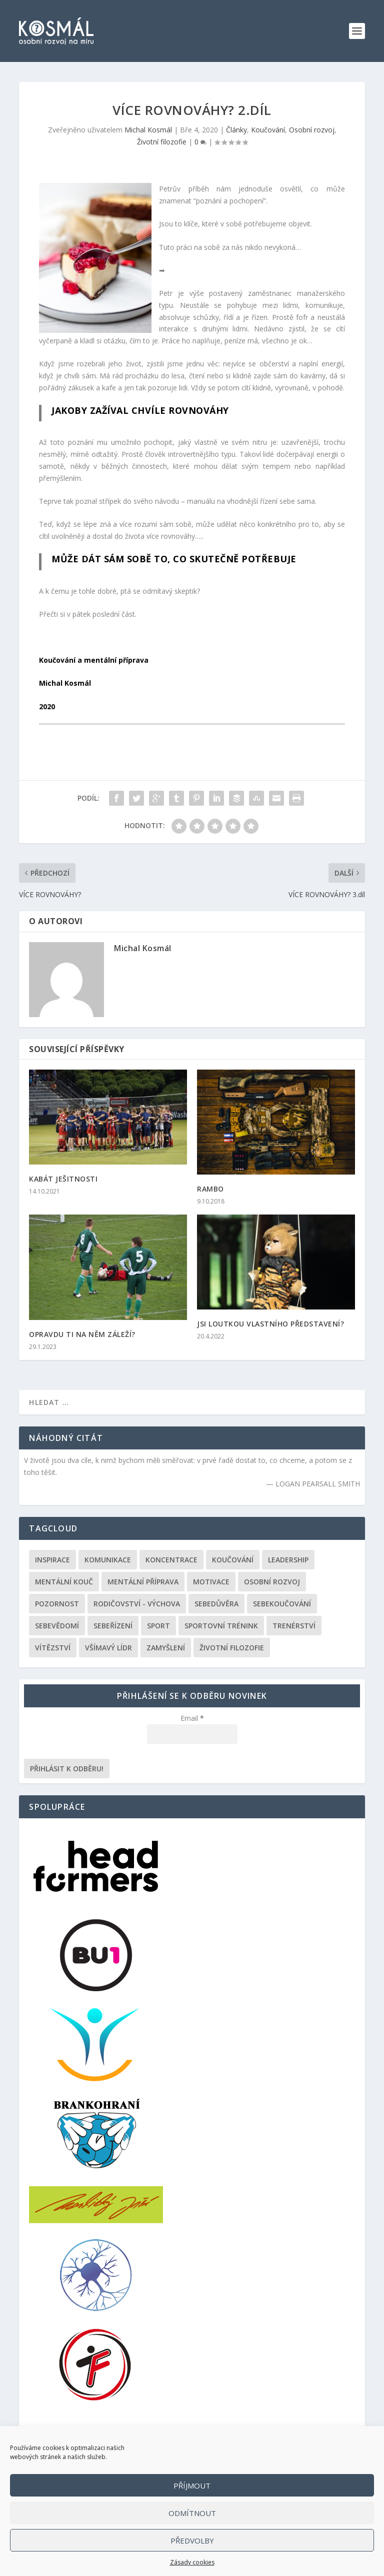  I want to click on Komunikace [Komunikace (99 položek)], so click(107, 1559).